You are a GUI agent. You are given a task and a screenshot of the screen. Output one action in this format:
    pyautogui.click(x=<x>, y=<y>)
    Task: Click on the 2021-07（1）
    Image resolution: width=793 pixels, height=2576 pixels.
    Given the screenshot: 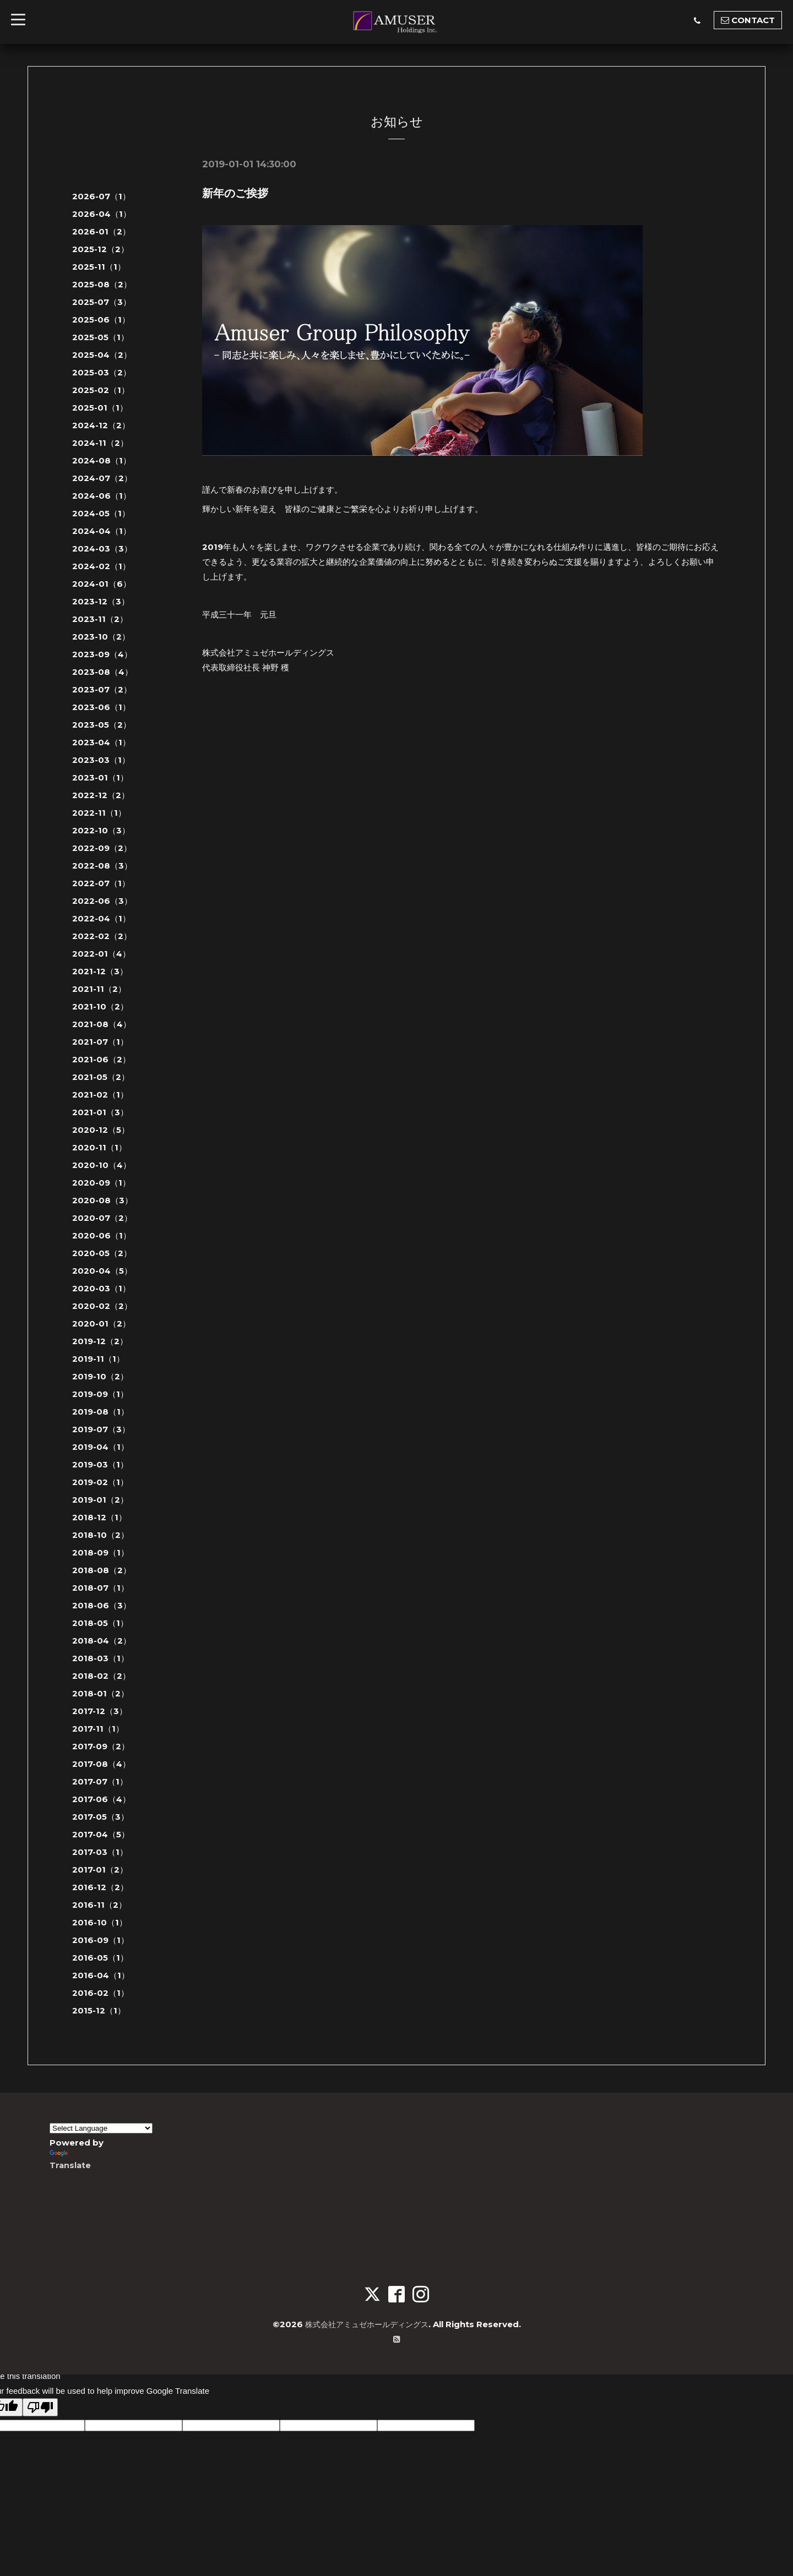 What is the action you would take?
    pyautogui.click(x=100, y=1041)
    